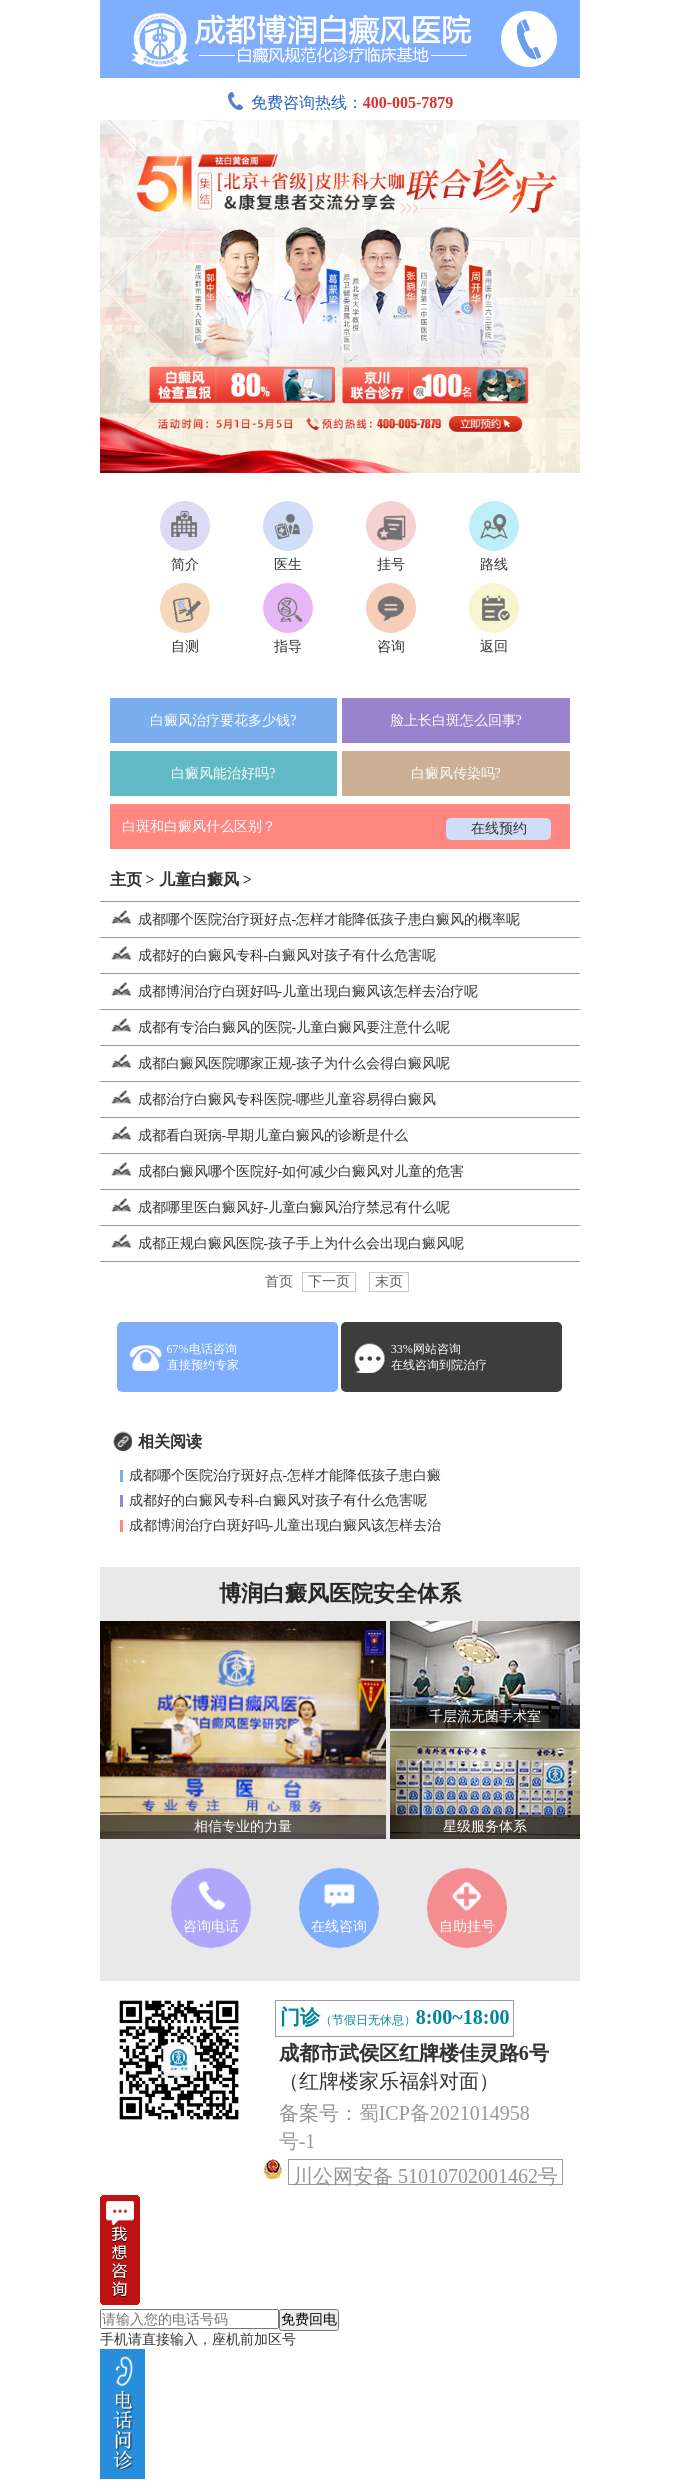 This screenshot has height=2483, width=679. I want to click on 下一页, so click(329, 1281).